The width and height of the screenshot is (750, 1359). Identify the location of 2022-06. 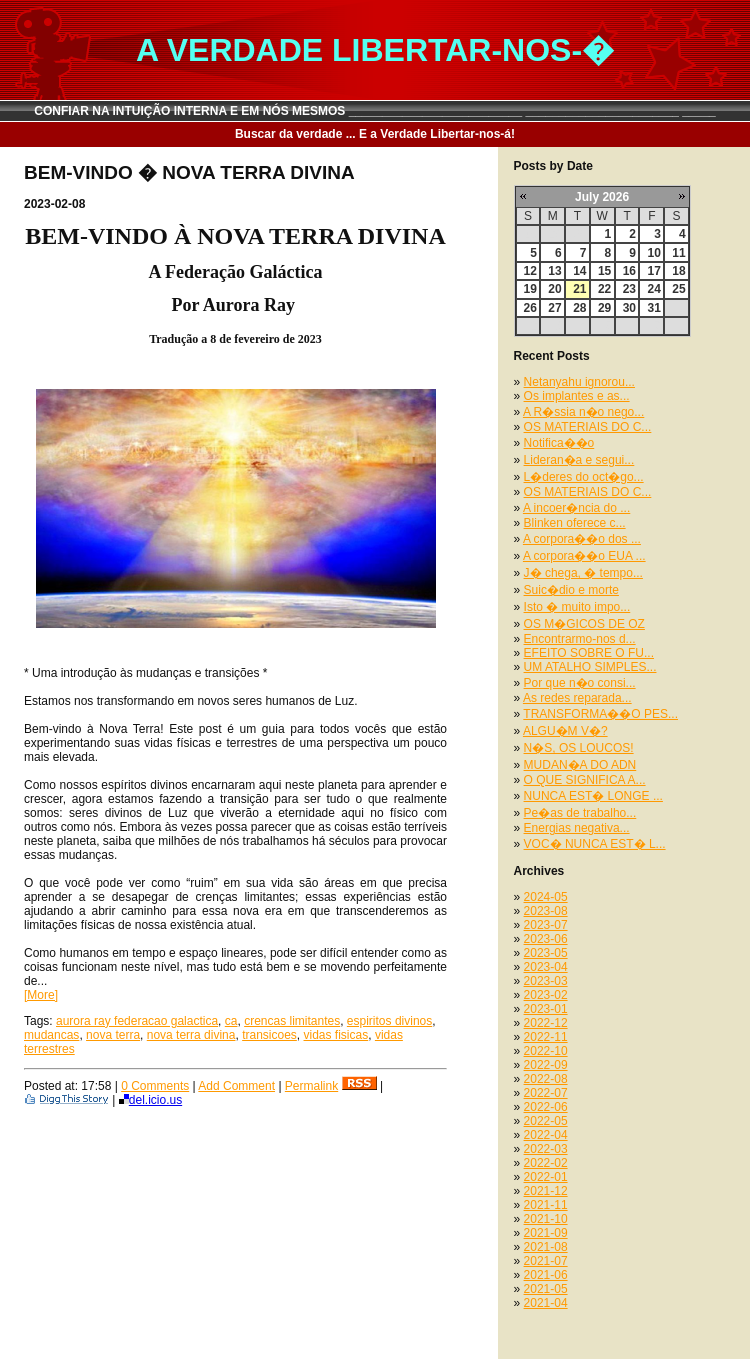
(546, 1107).